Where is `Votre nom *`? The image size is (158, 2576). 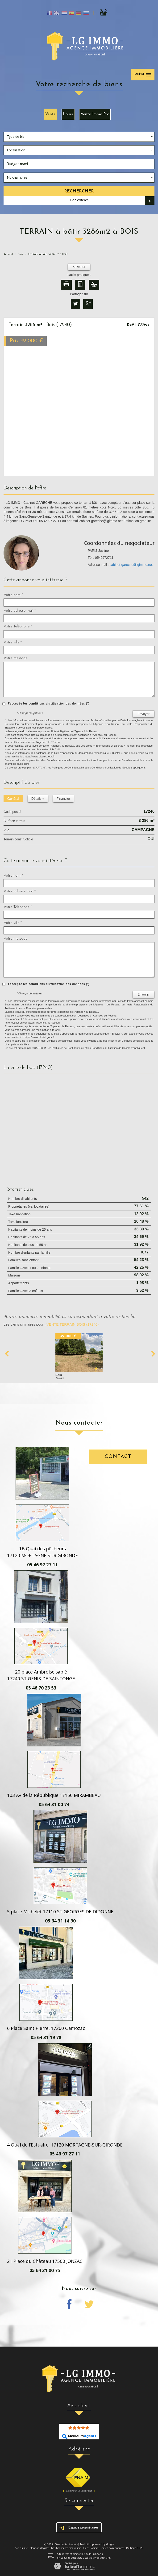 Votre nom * is located at coordinates (13, 595).